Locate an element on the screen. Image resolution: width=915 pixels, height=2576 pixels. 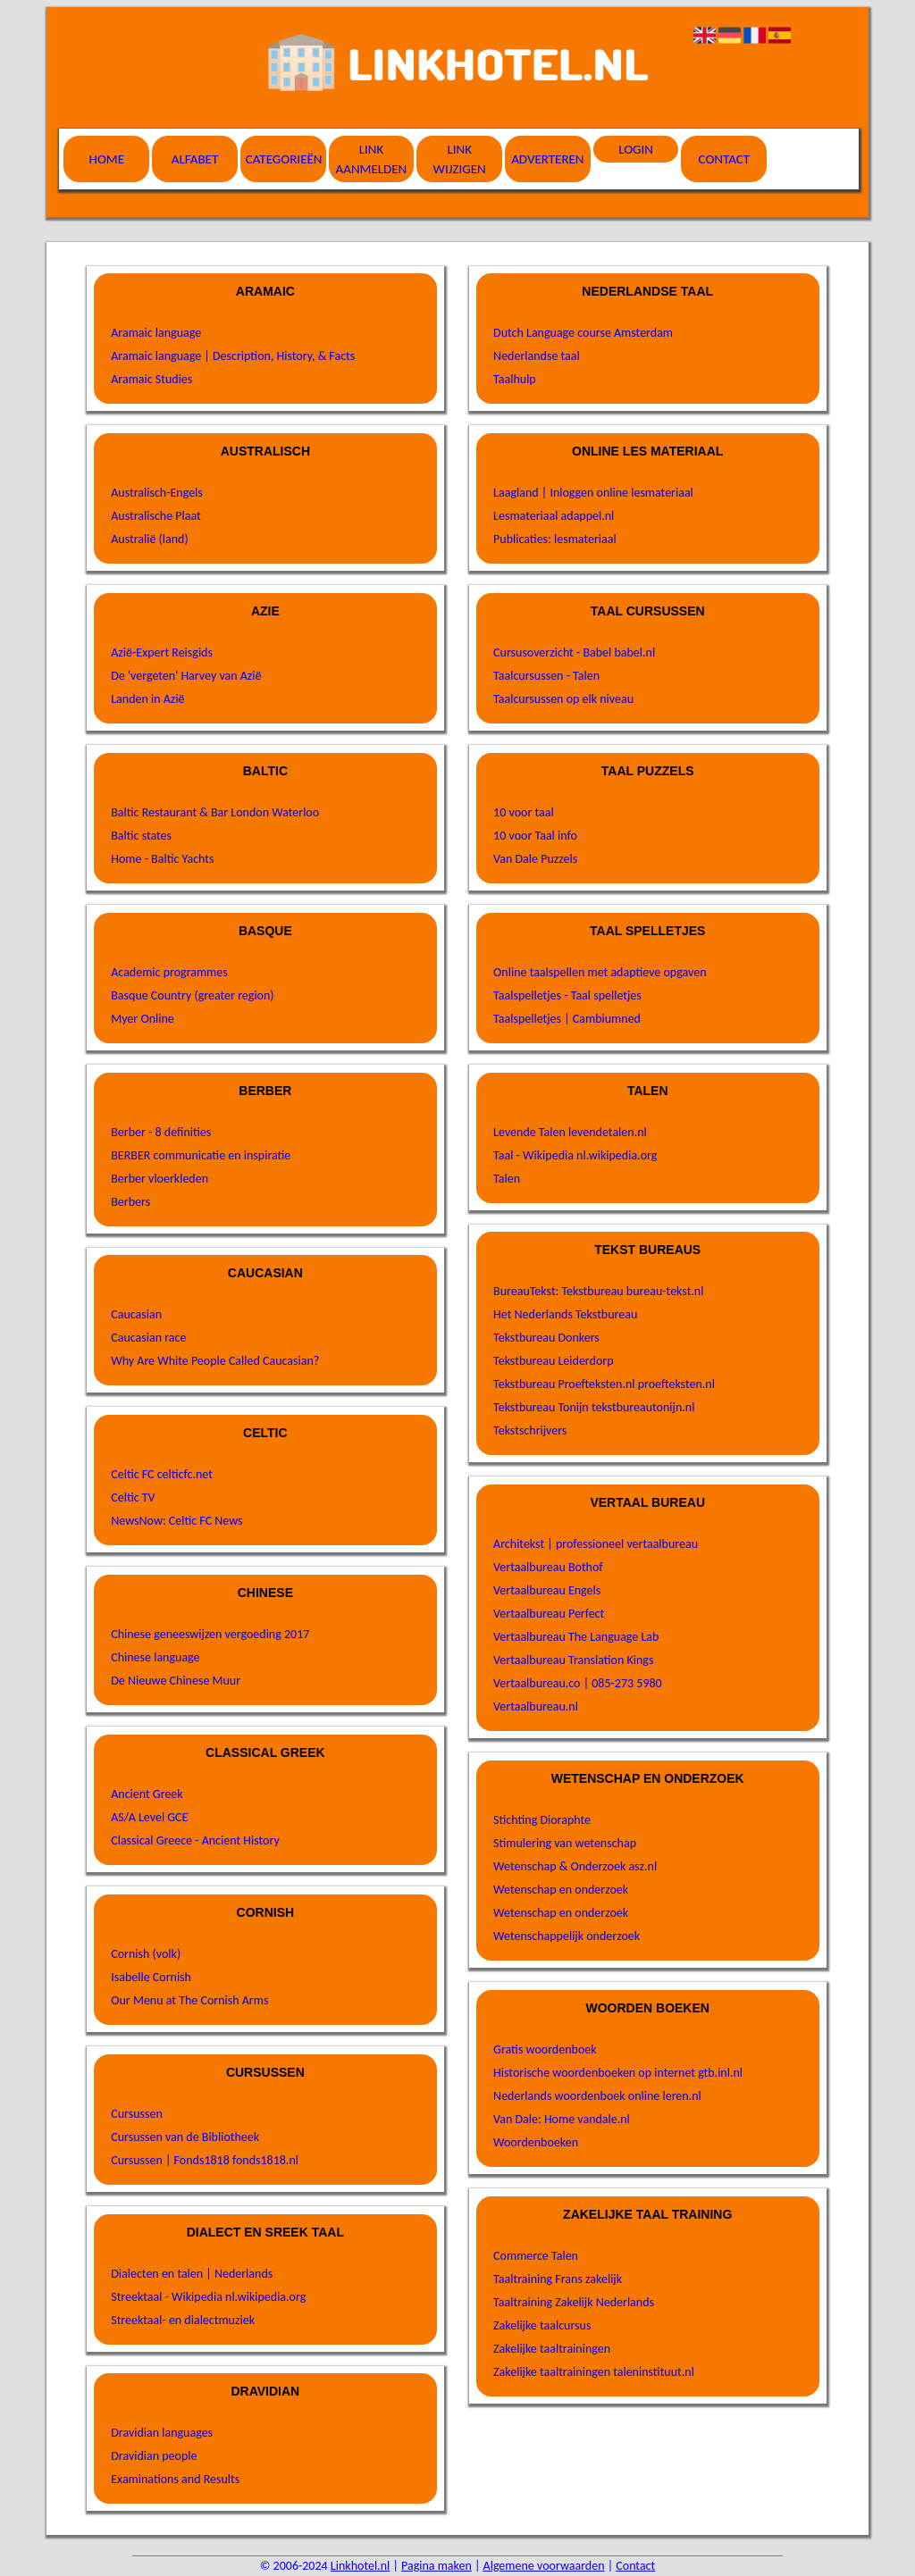
Categorieën is located at coordinates (284, 159).